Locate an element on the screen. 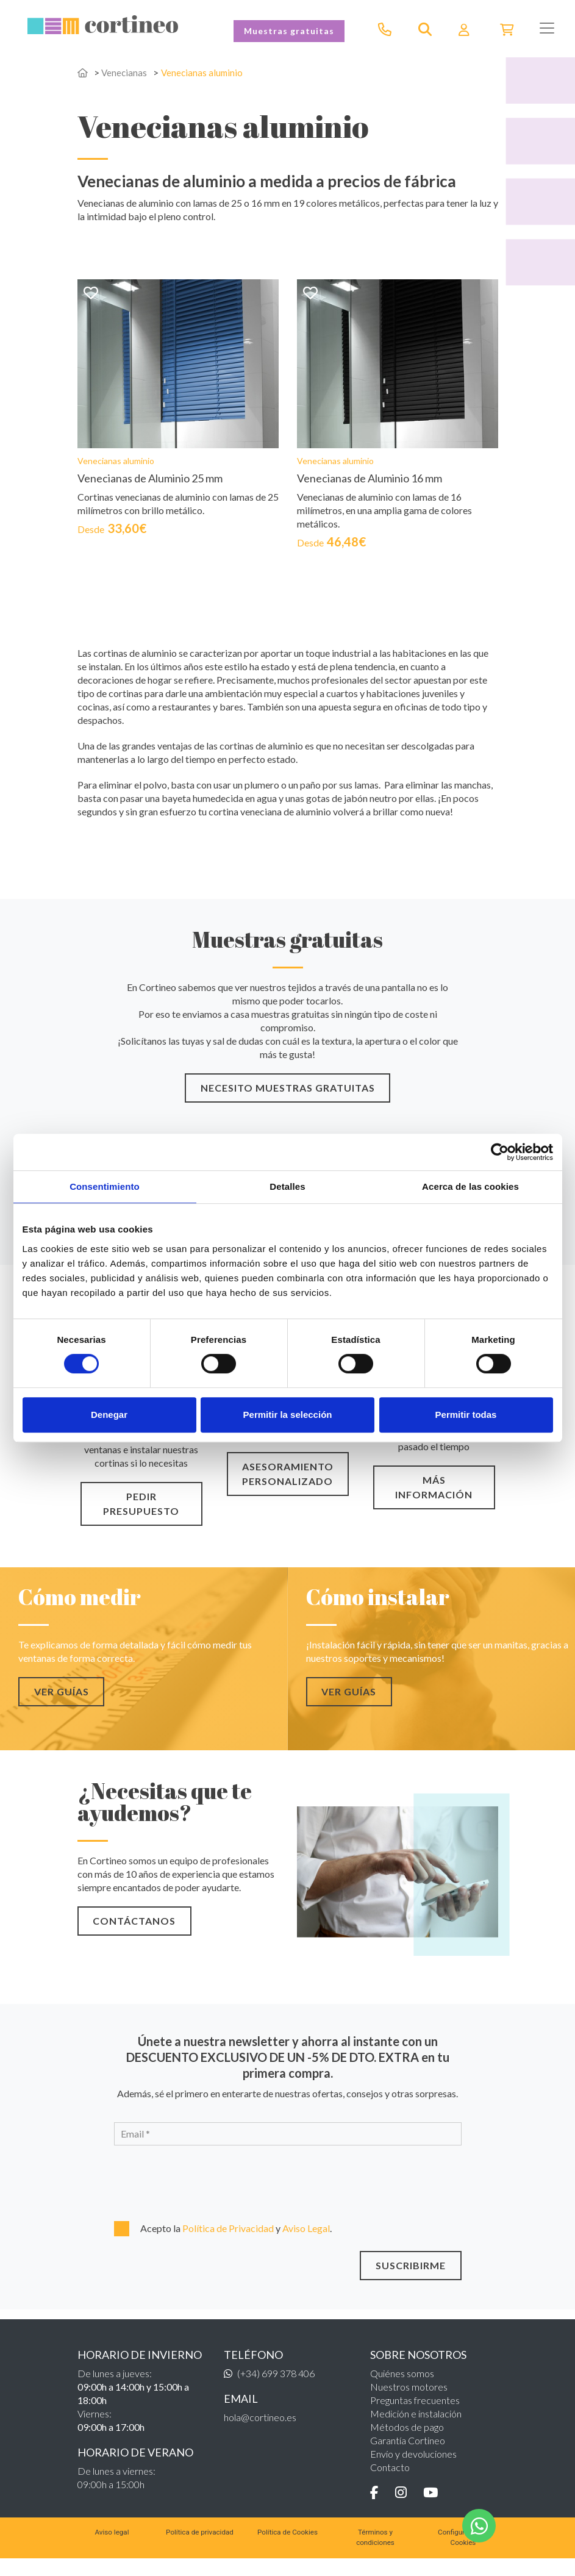  Preguntas frecuentes is located at coordinates (415, 2414).